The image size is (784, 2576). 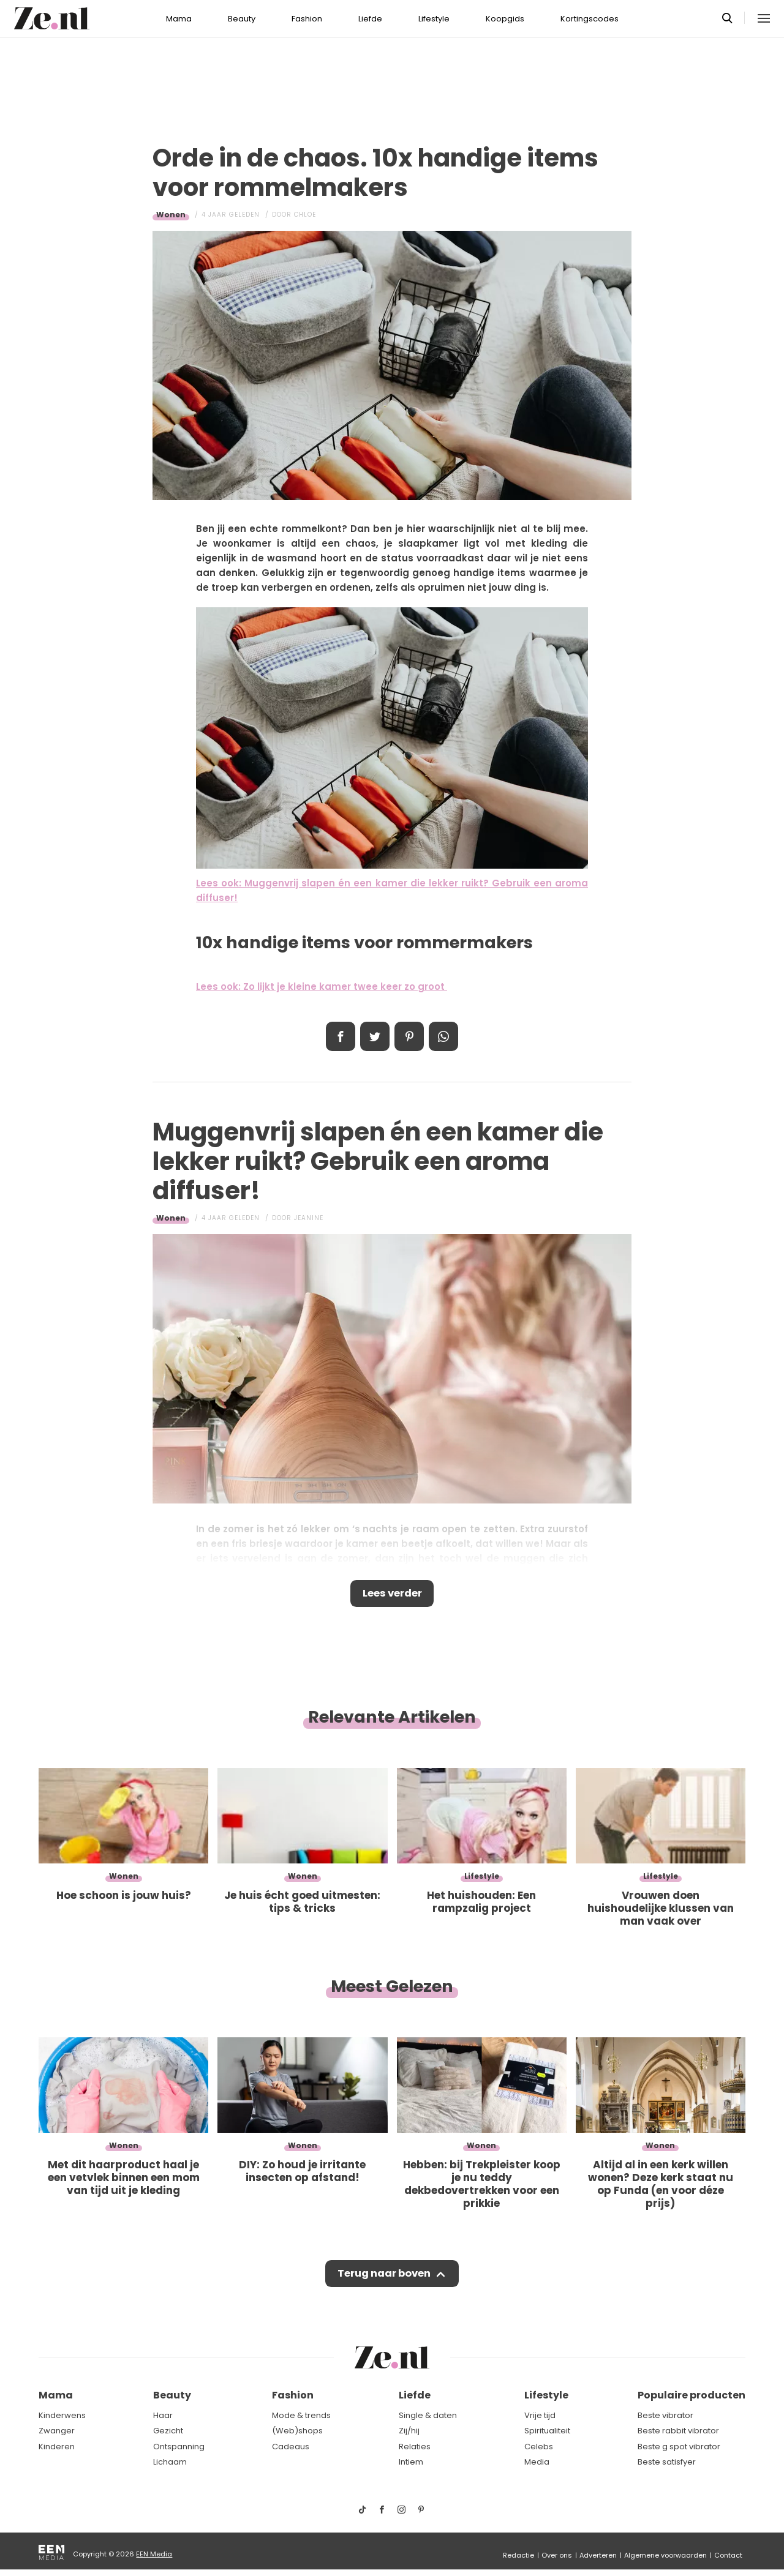 What do you see at coordinates (665, 2415) in the screenshot?
I see `Beste vibrator` at bounding box center [665, 2415].